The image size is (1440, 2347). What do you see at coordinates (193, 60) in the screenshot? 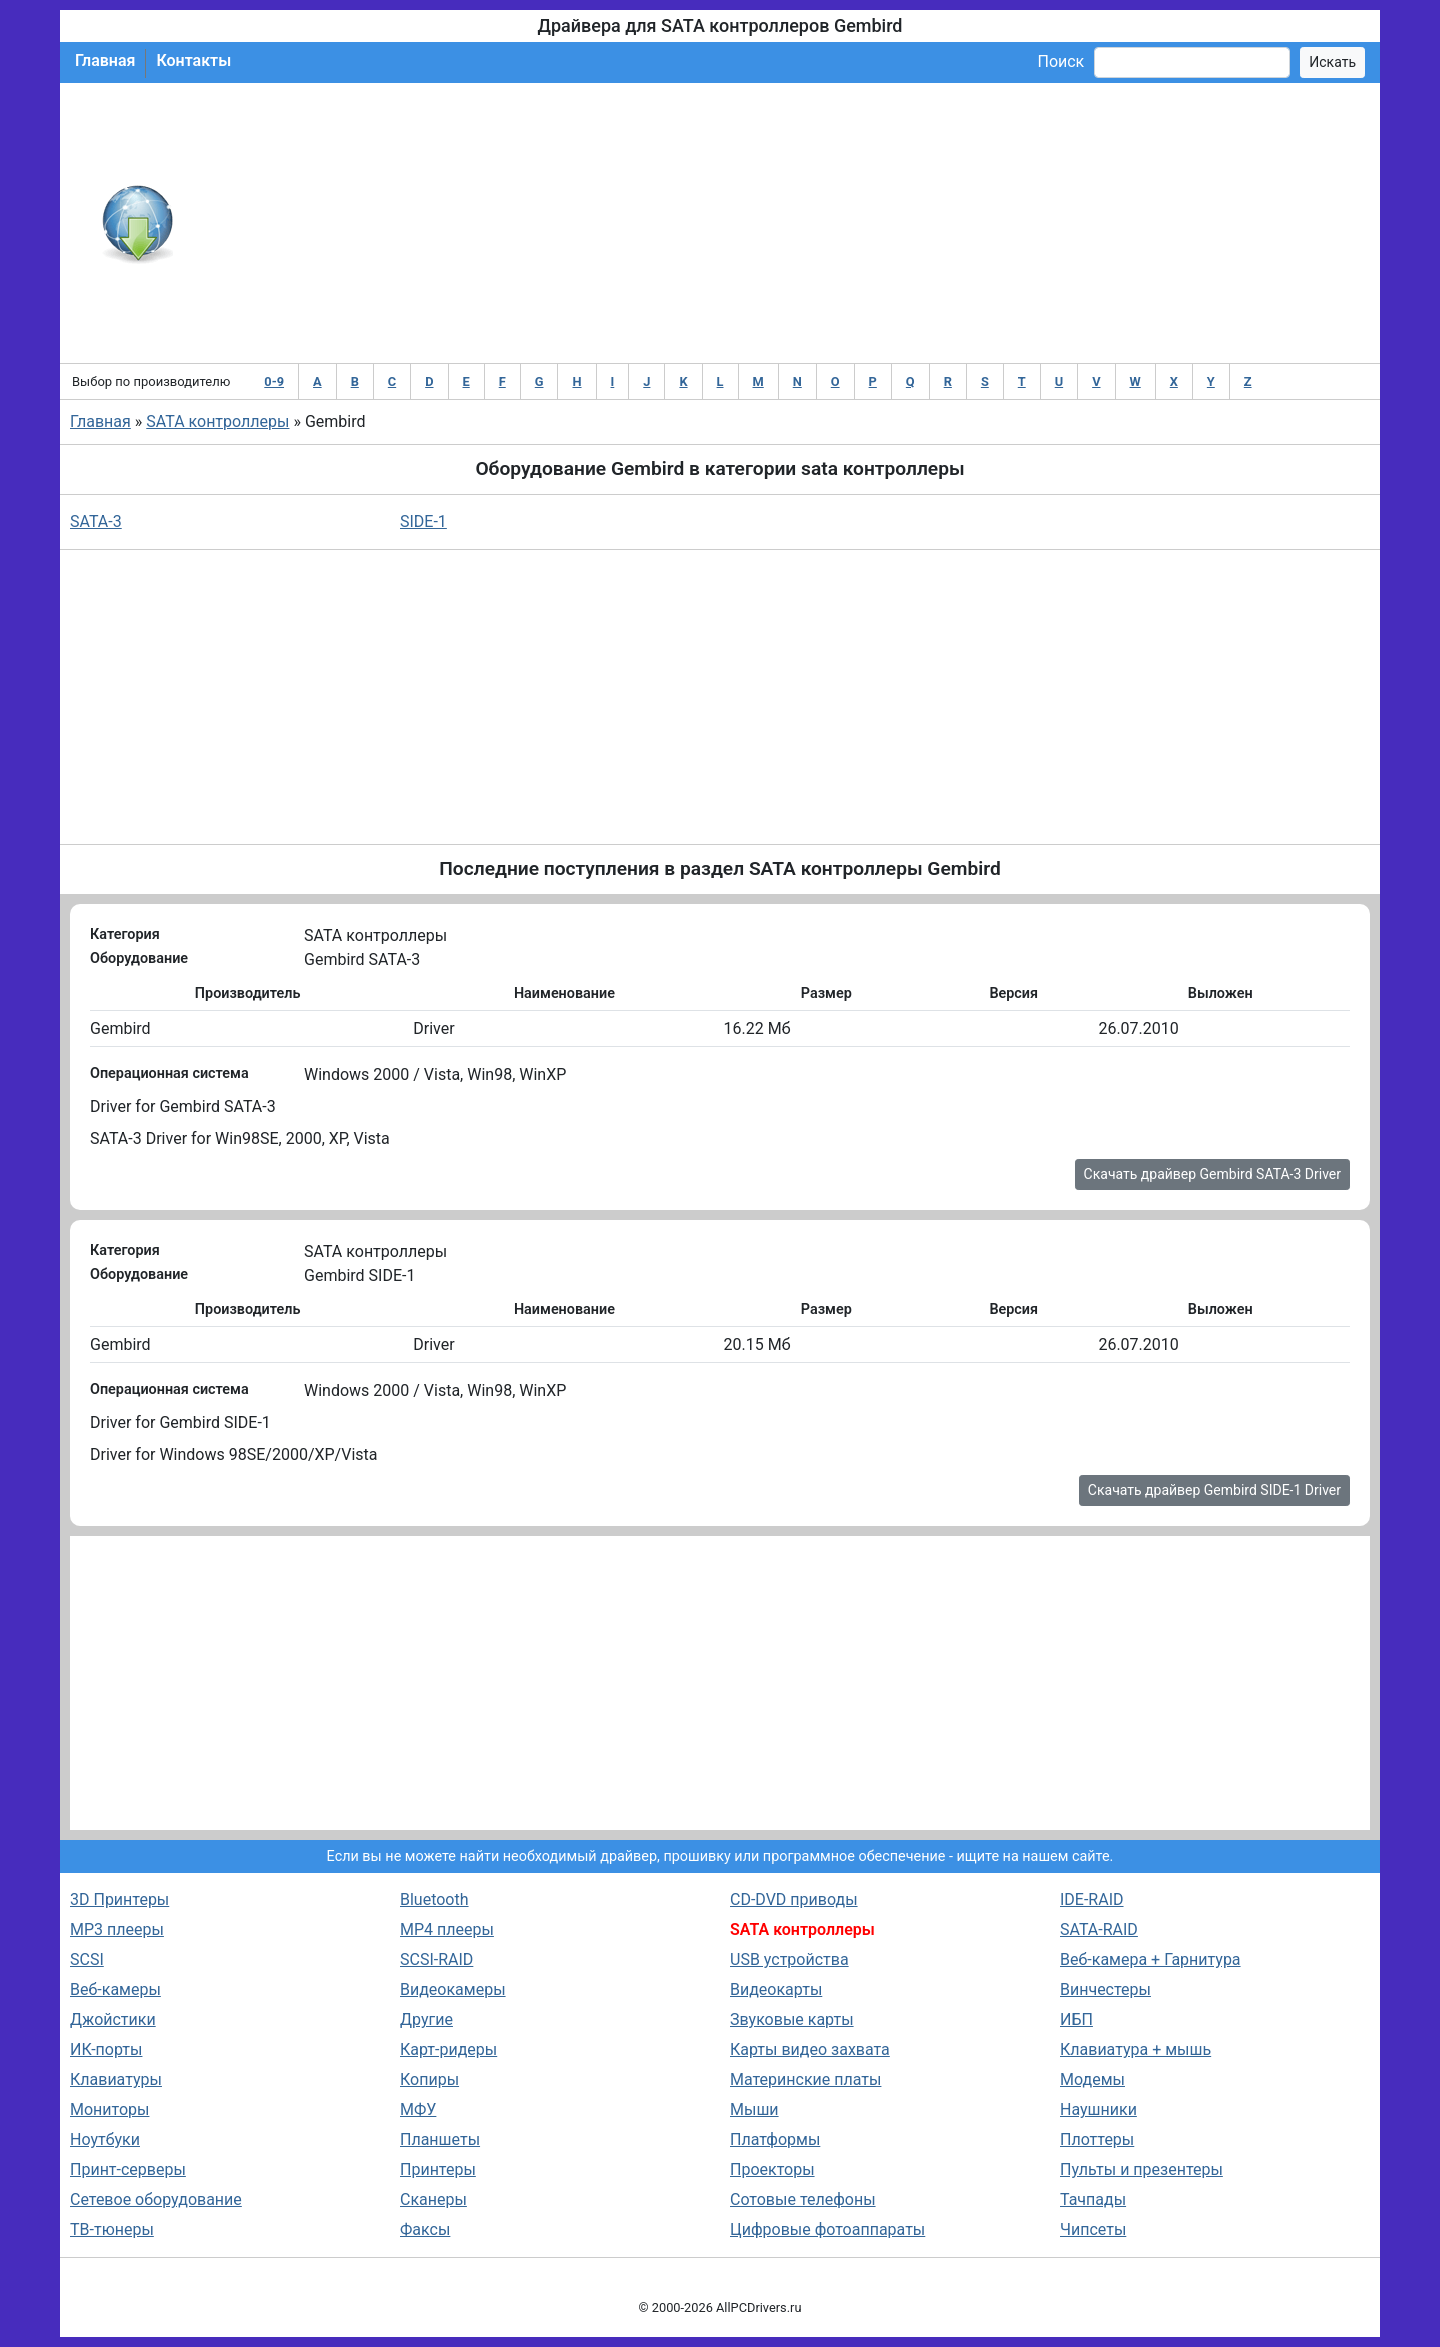
I see `Контакты` at bounding box center [193, 60].